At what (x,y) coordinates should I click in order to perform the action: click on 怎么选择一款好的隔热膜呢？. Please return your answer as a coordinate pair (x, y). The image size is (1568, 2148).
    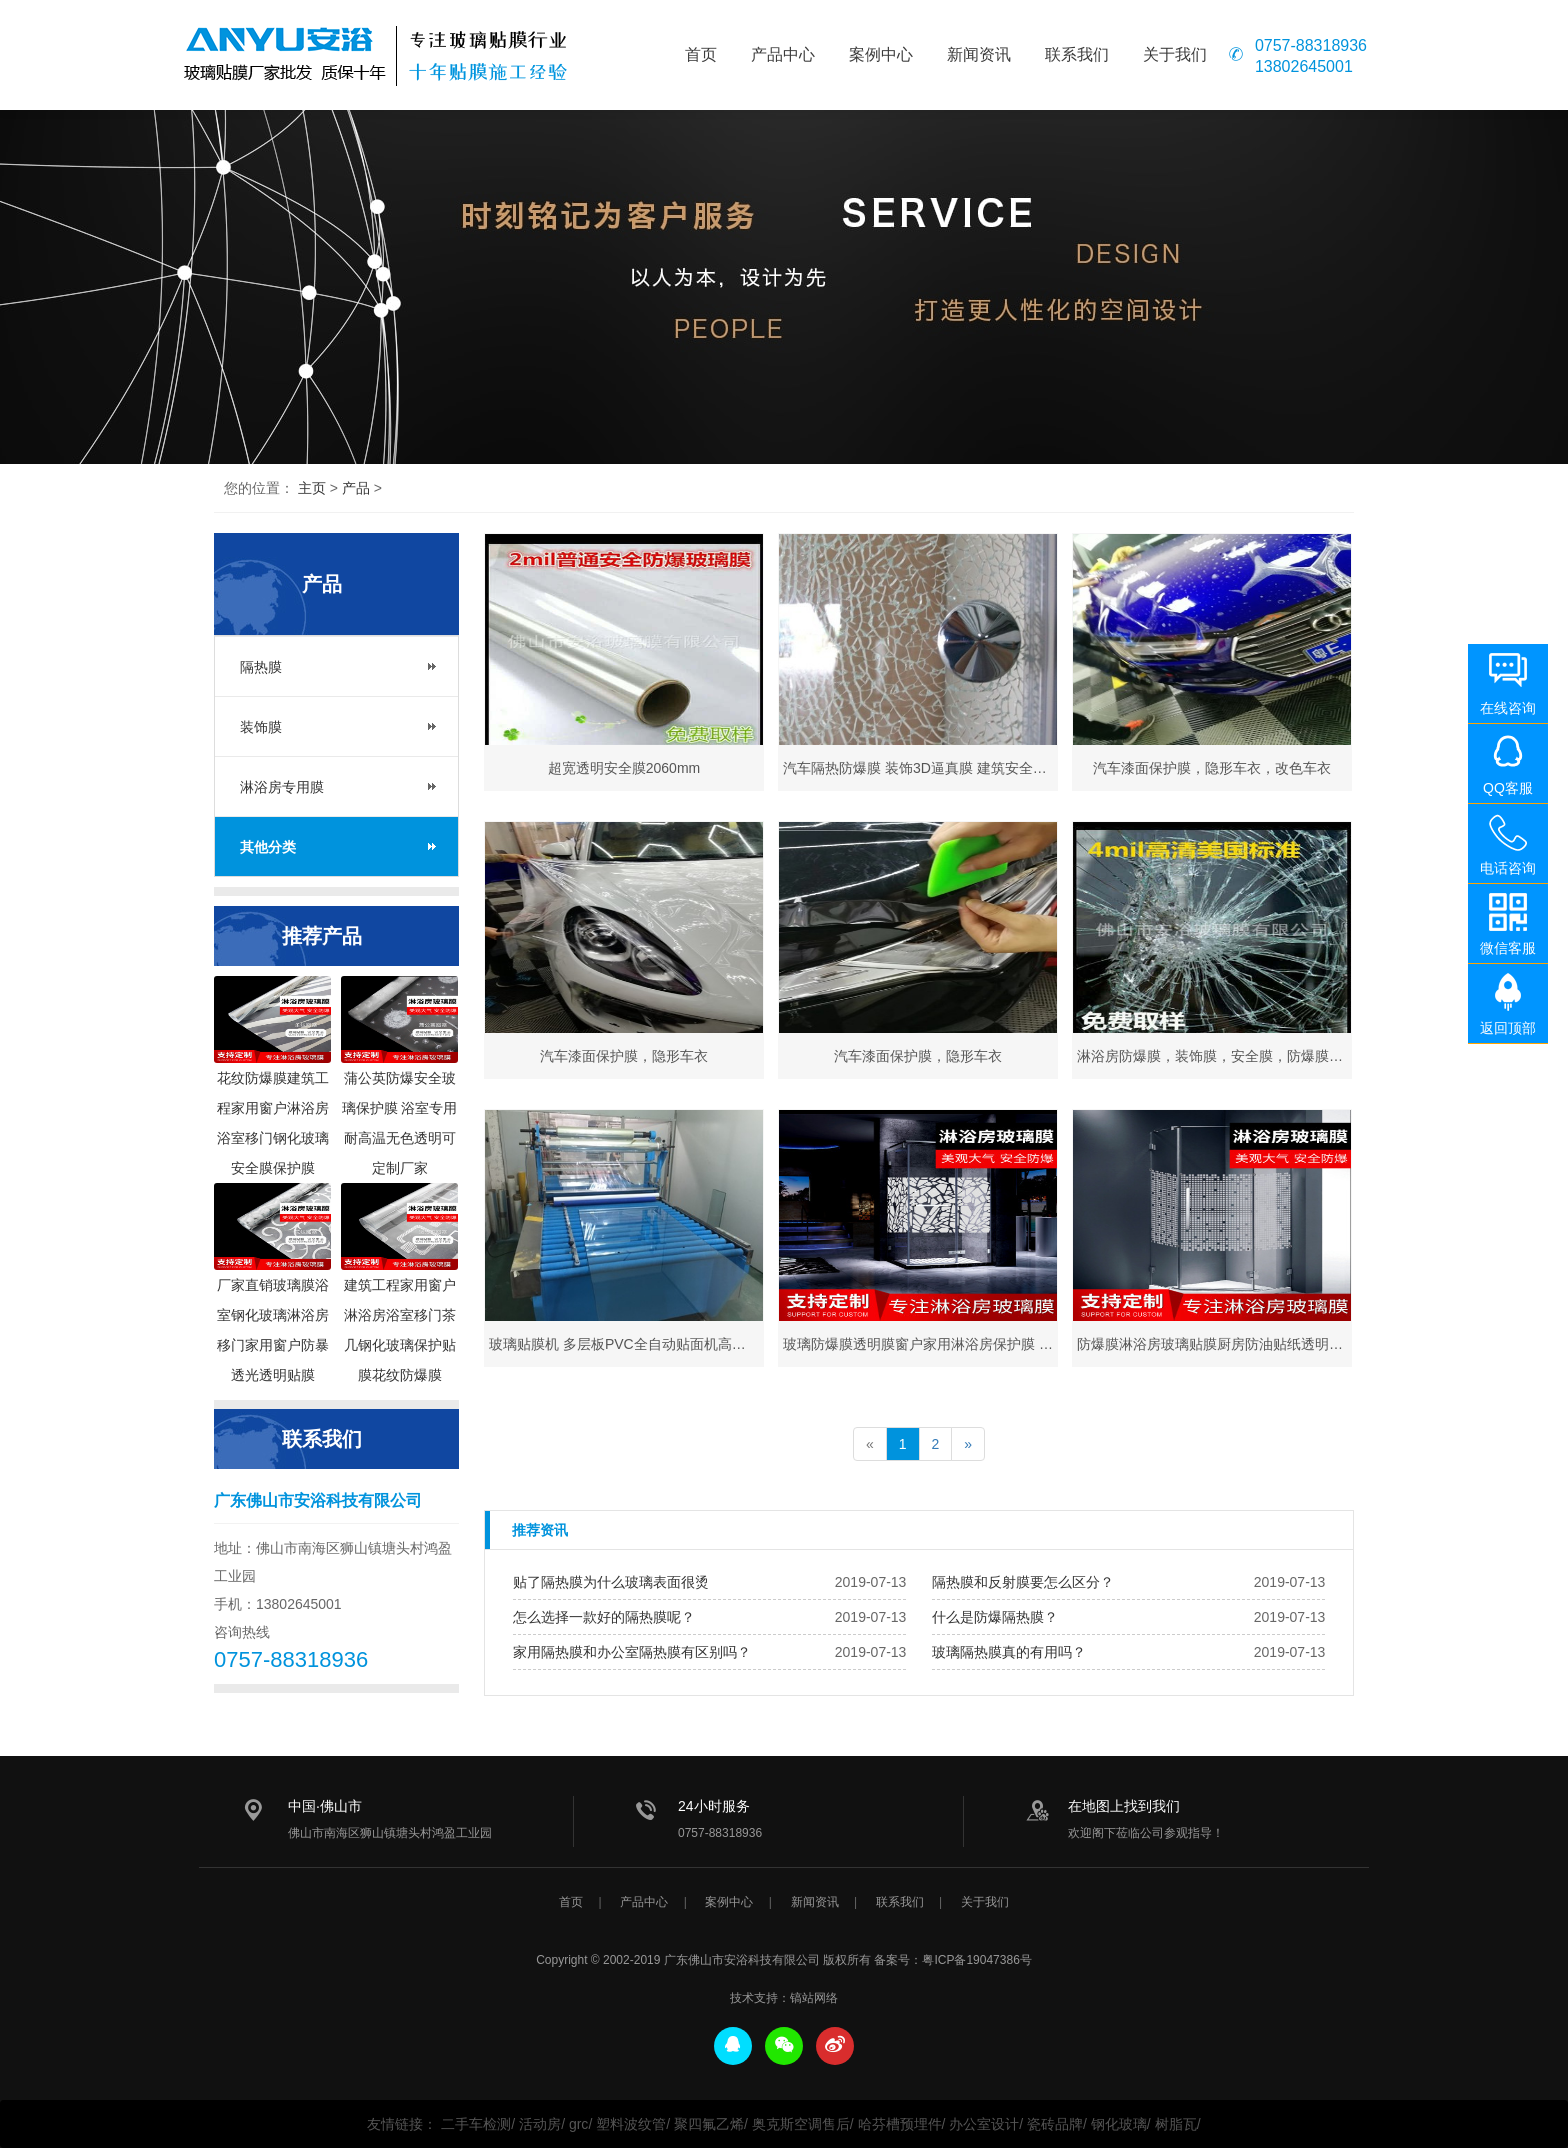
    Looking at the image, I should click on (604, 1617).